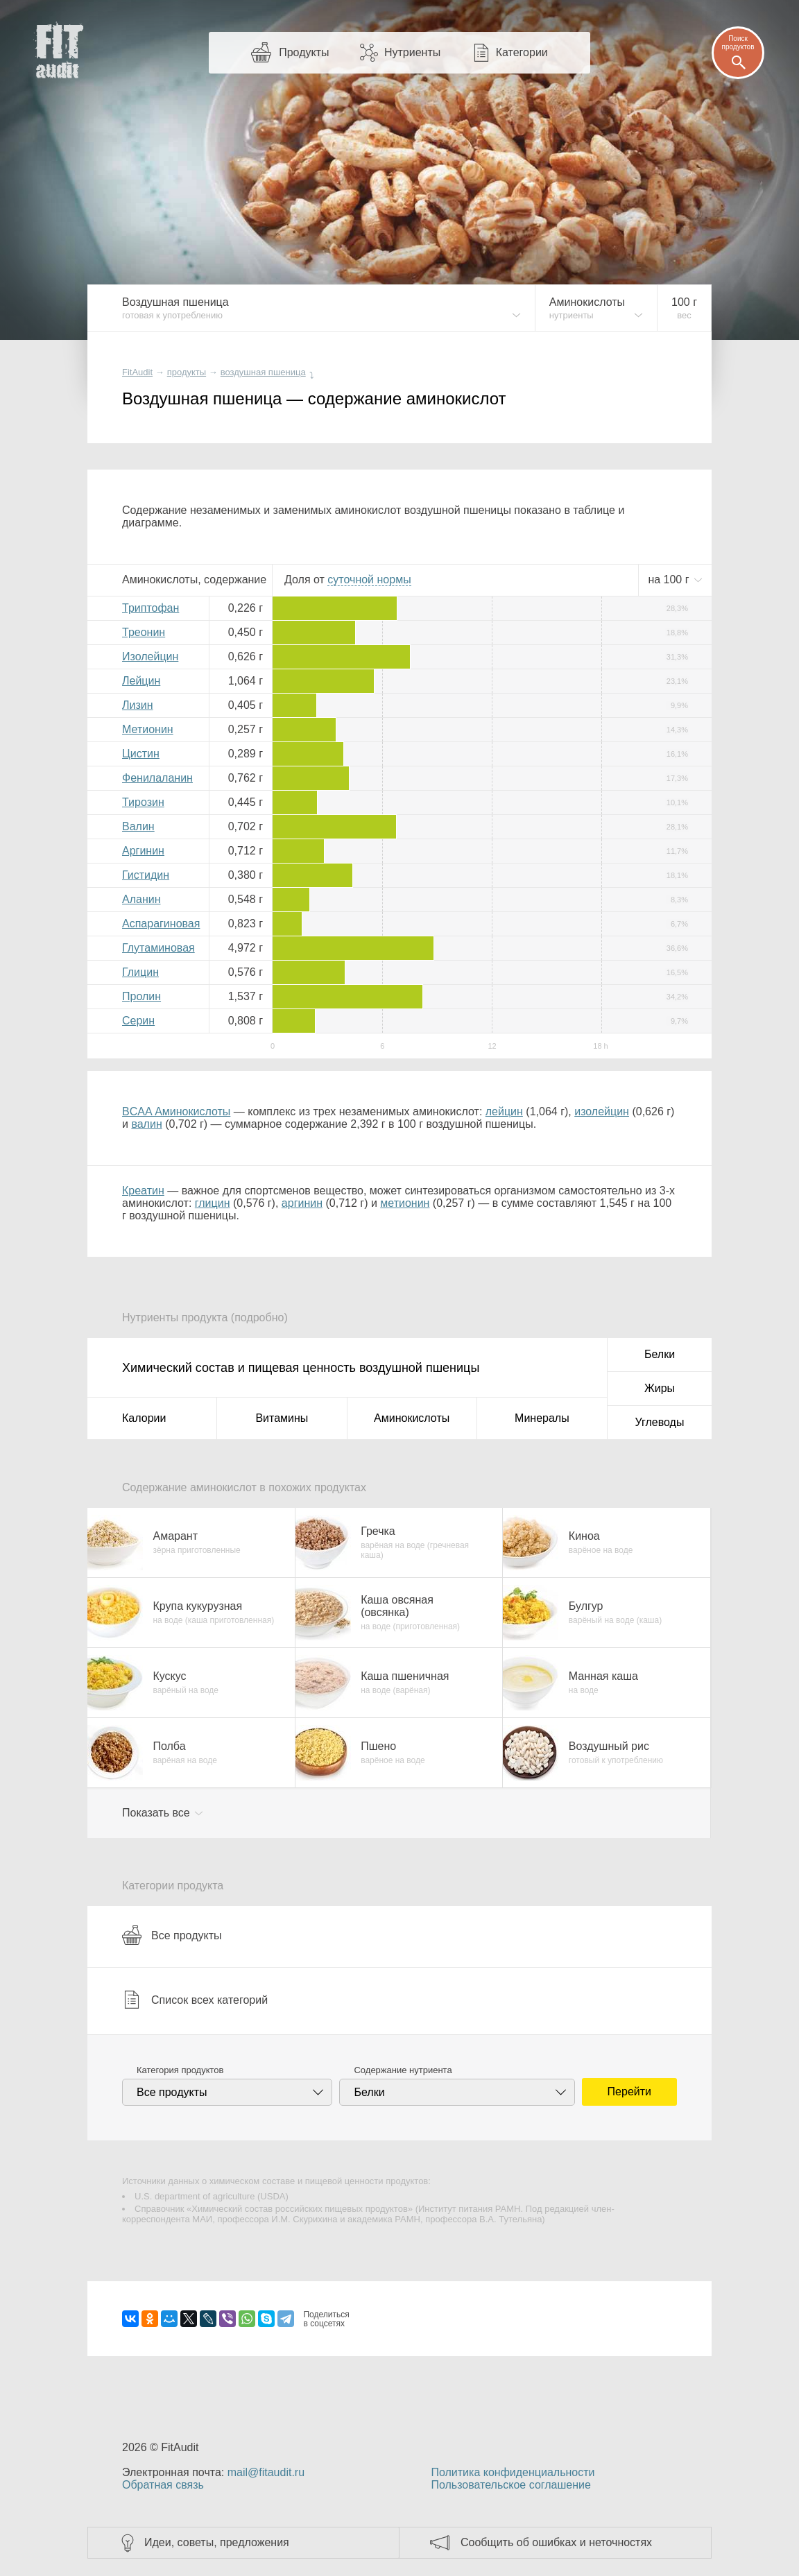 This screenshot has height=2576, width=799. Describe the element at coordinates (659, 1354) in the screenshot. I see `Белки` at that location.